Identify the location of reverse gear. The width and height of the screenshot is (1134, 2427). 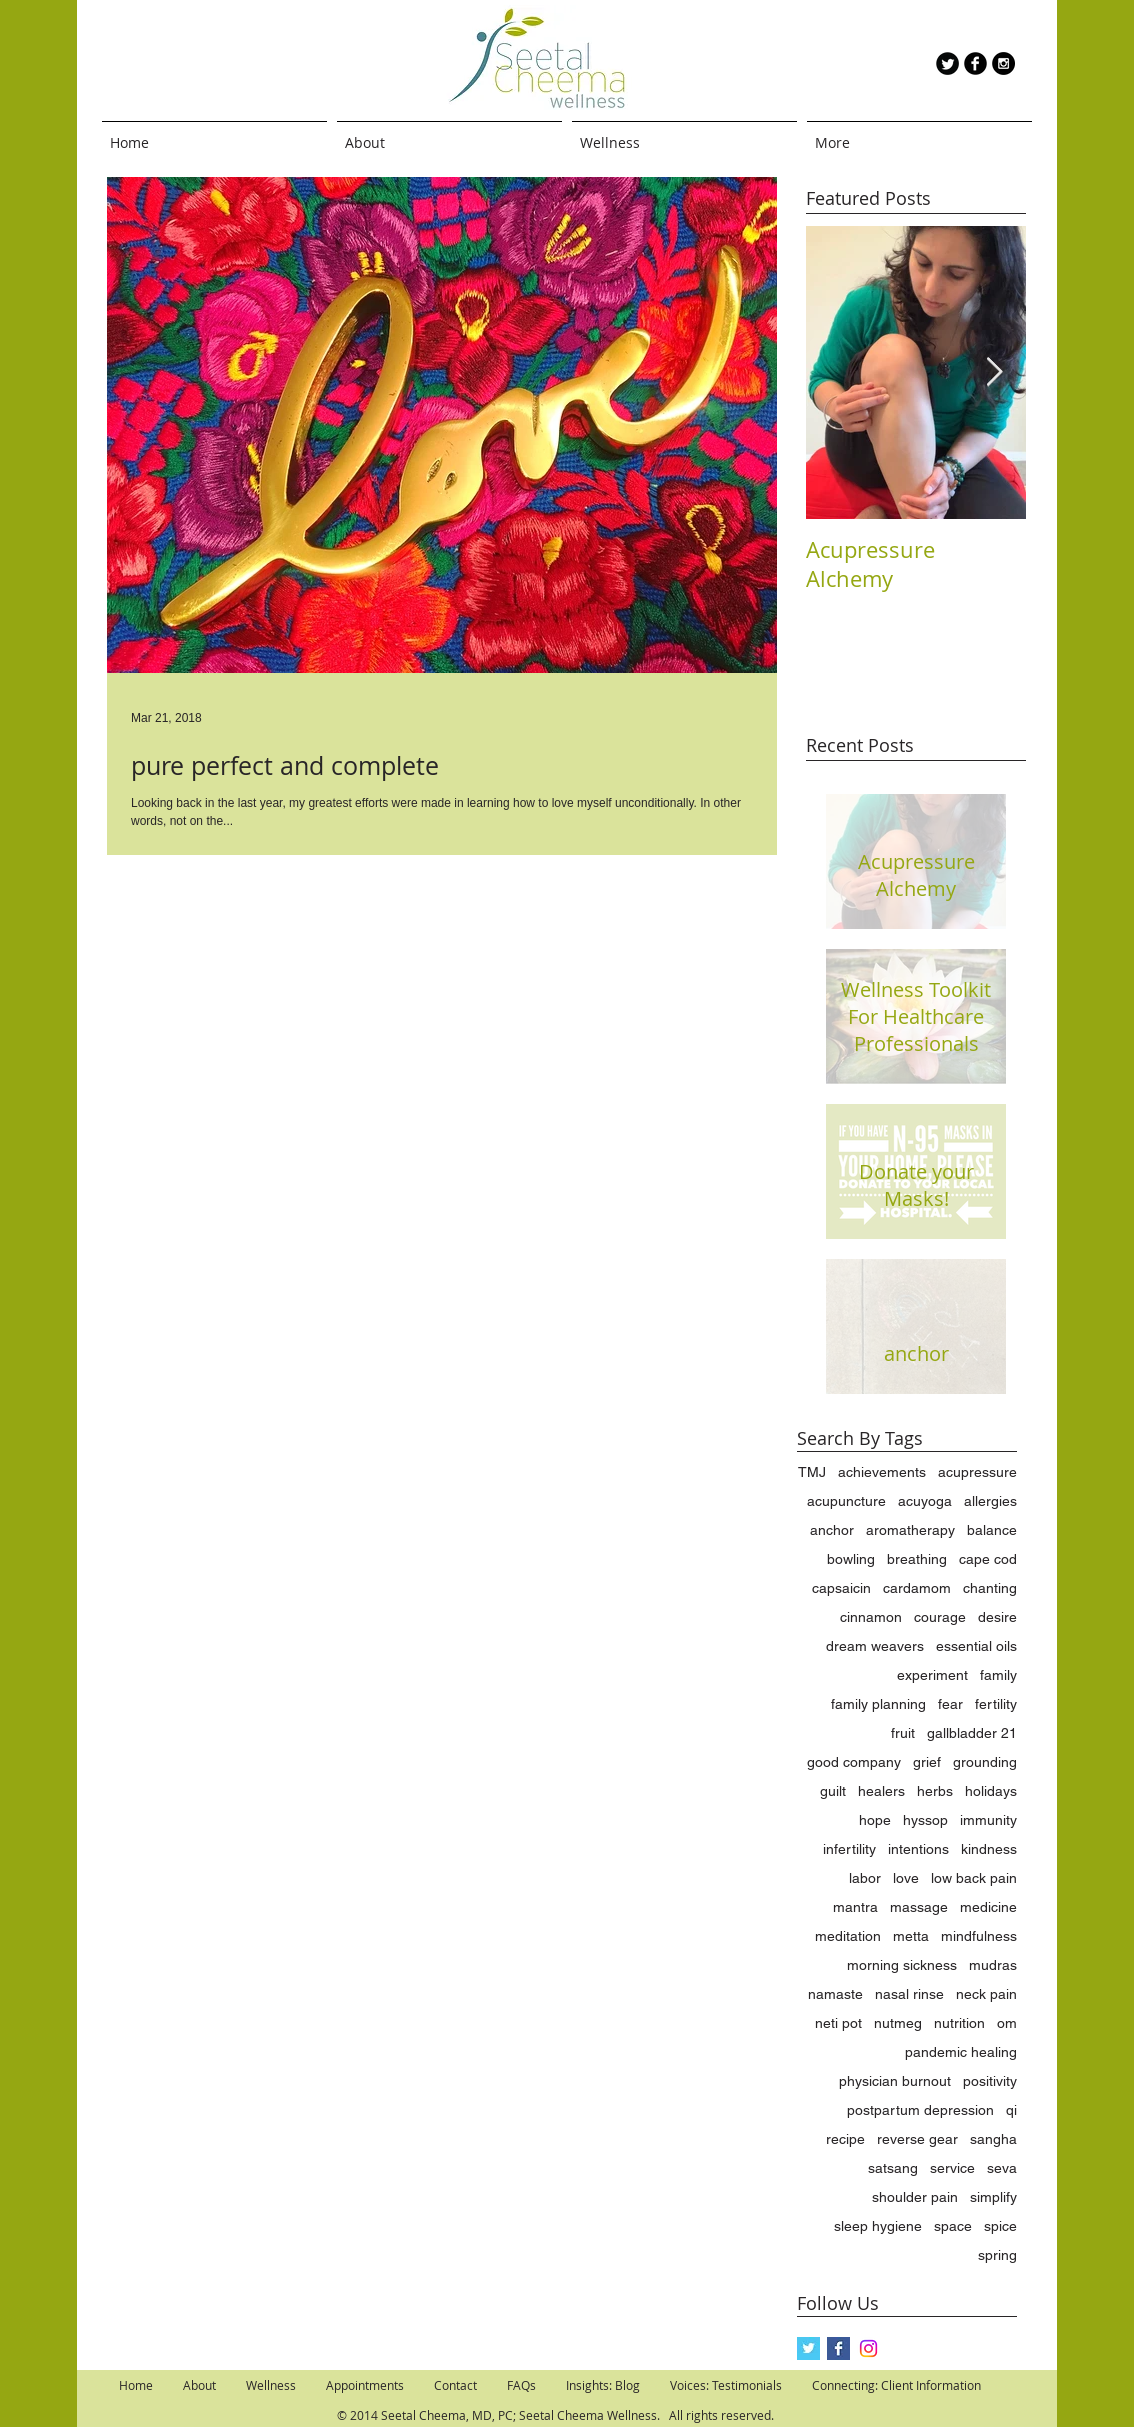
(917, 2139).